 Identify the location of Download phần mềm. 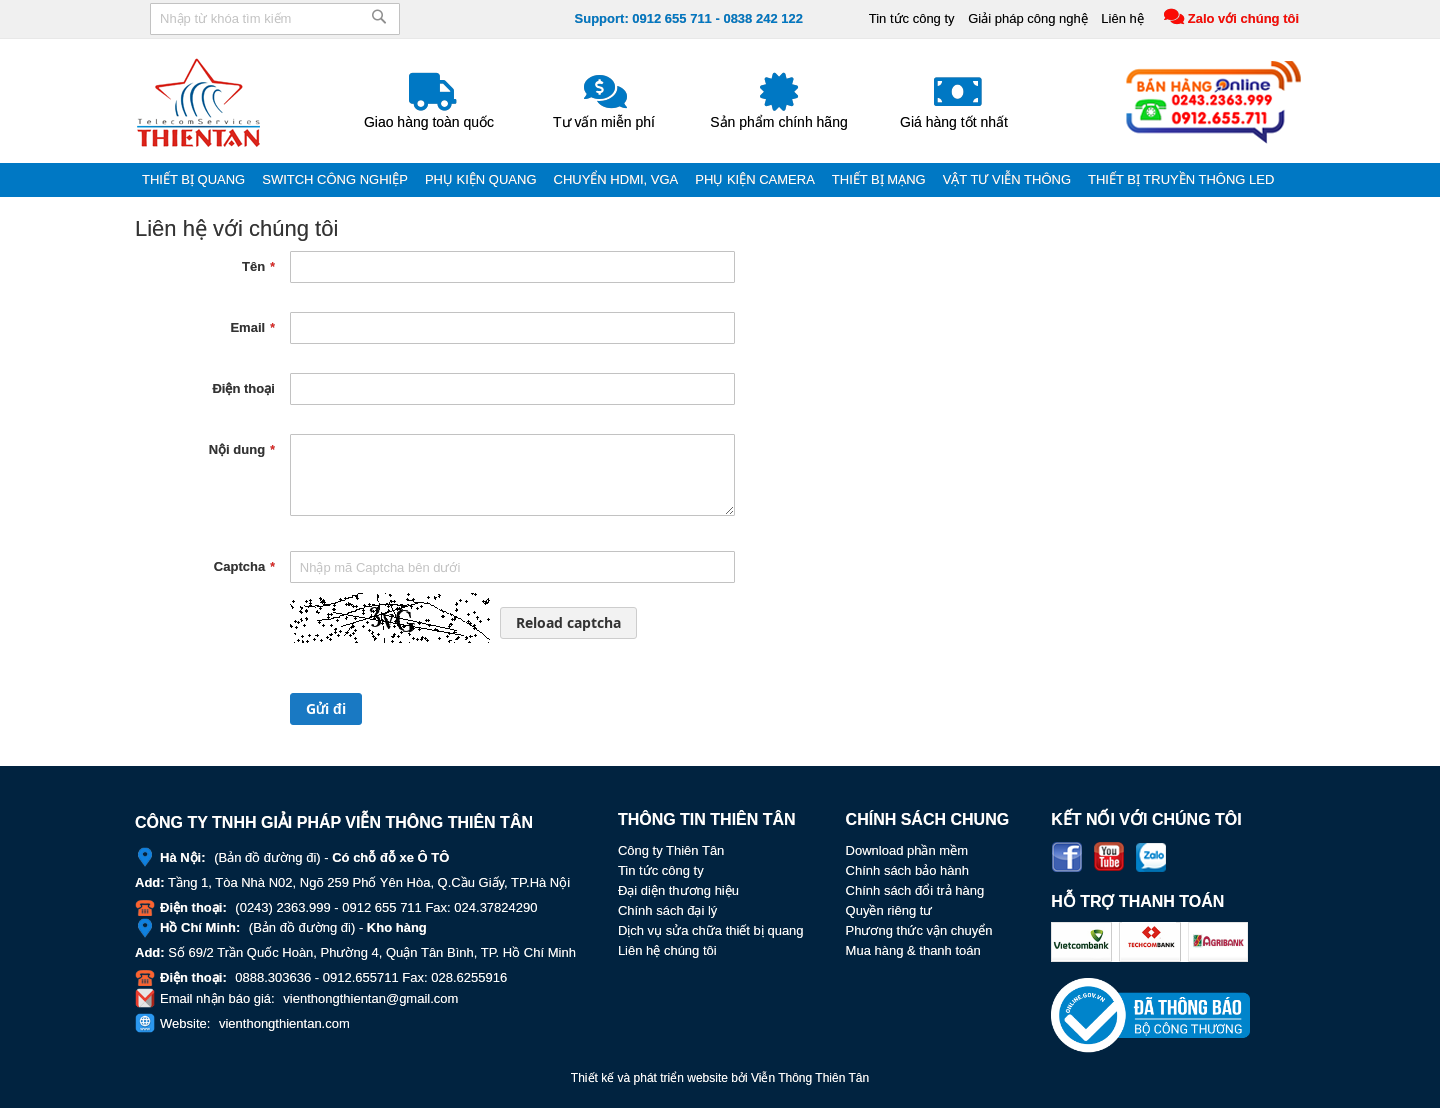
(907, 850).